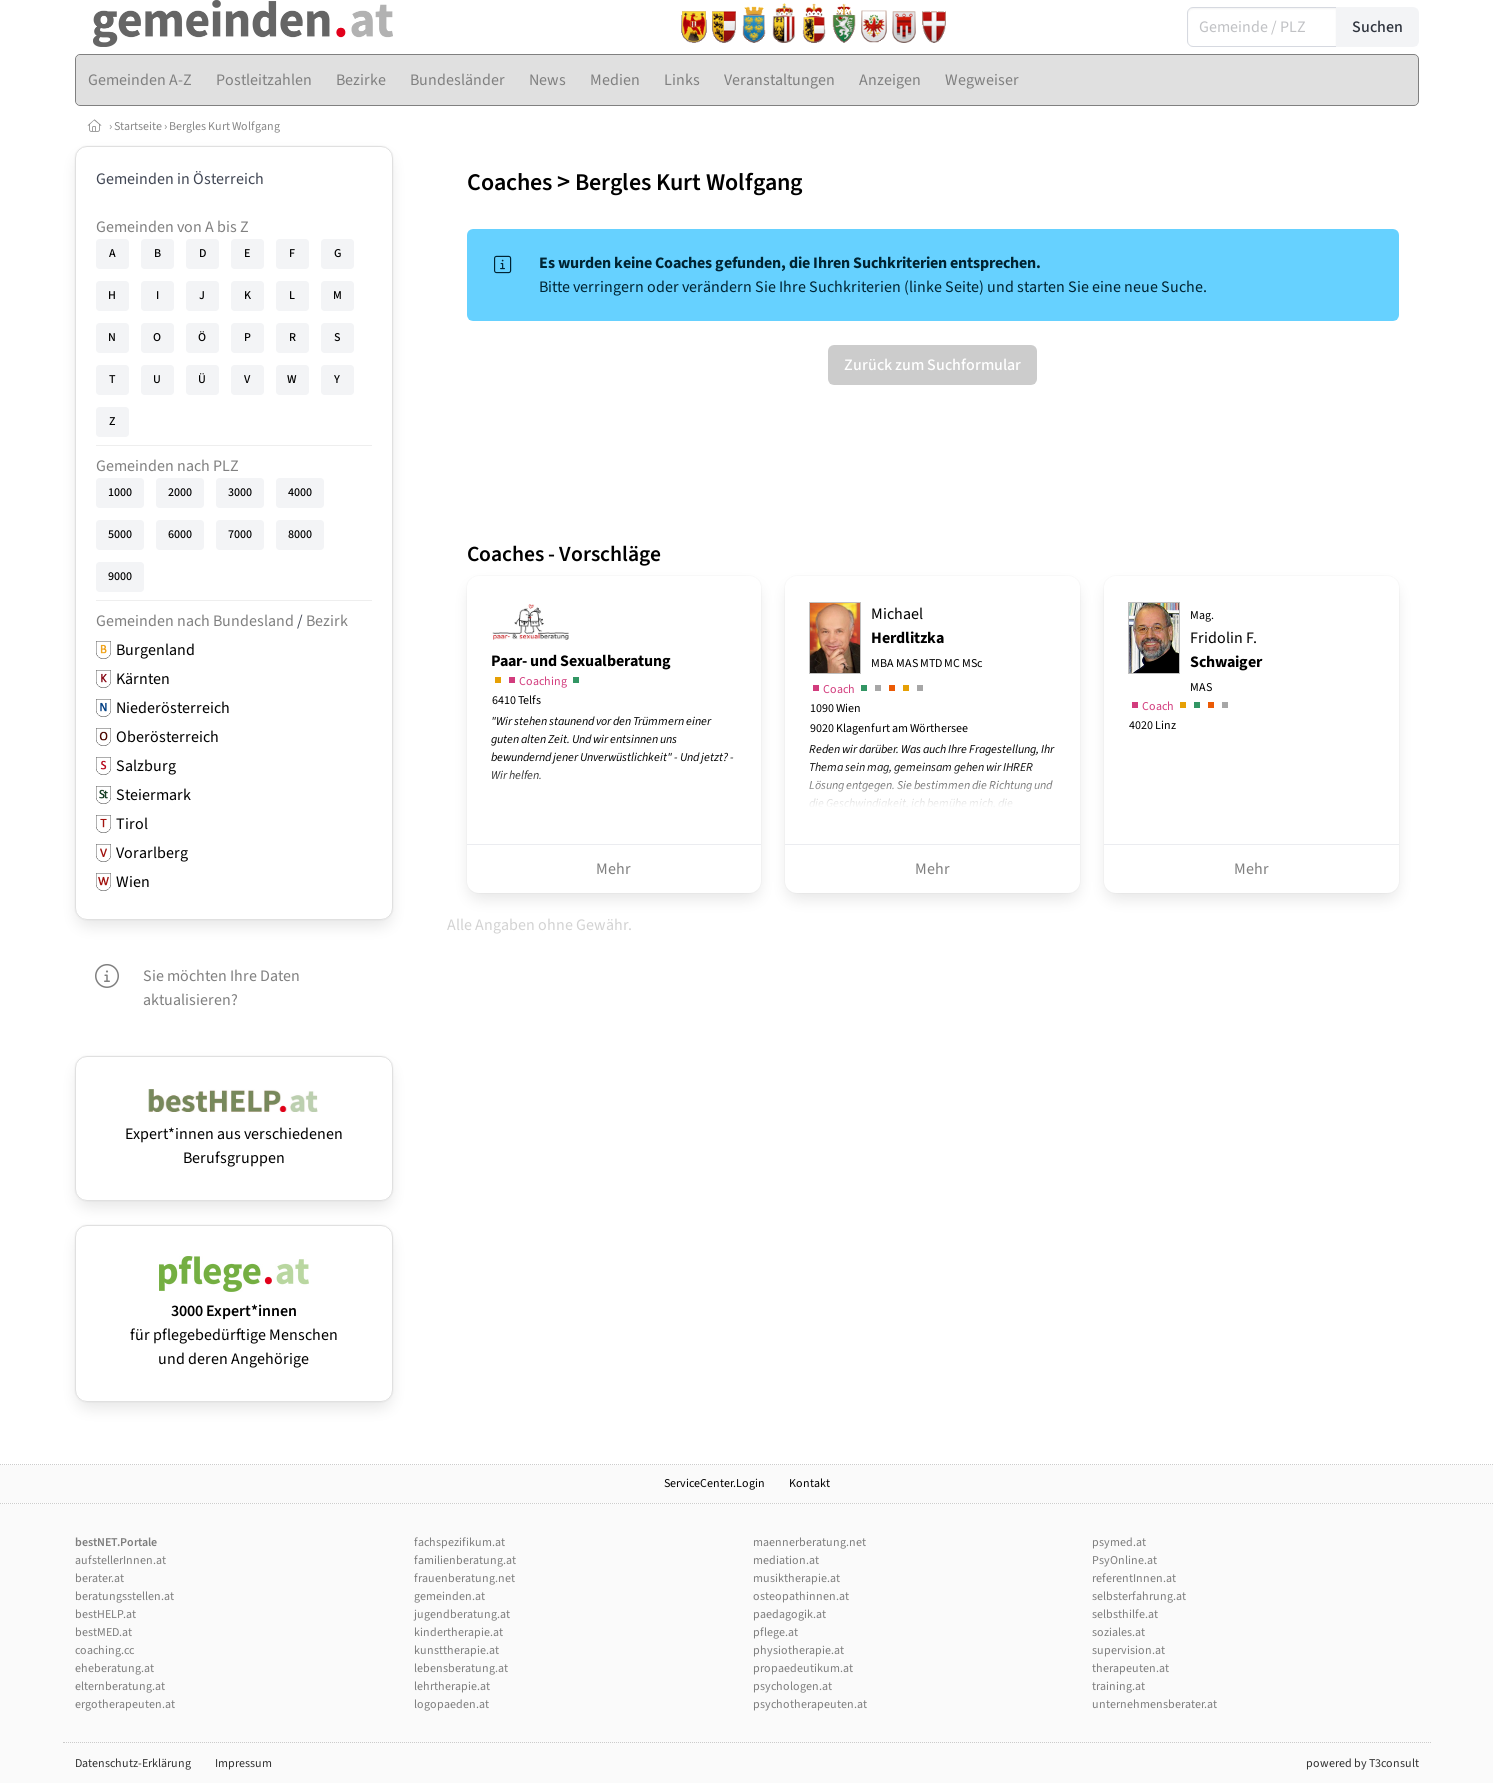 This screenshot has height=1785, width=1493. Describe the element at coordinates (120, 492) in the screenshot. I see `1000` at that location.